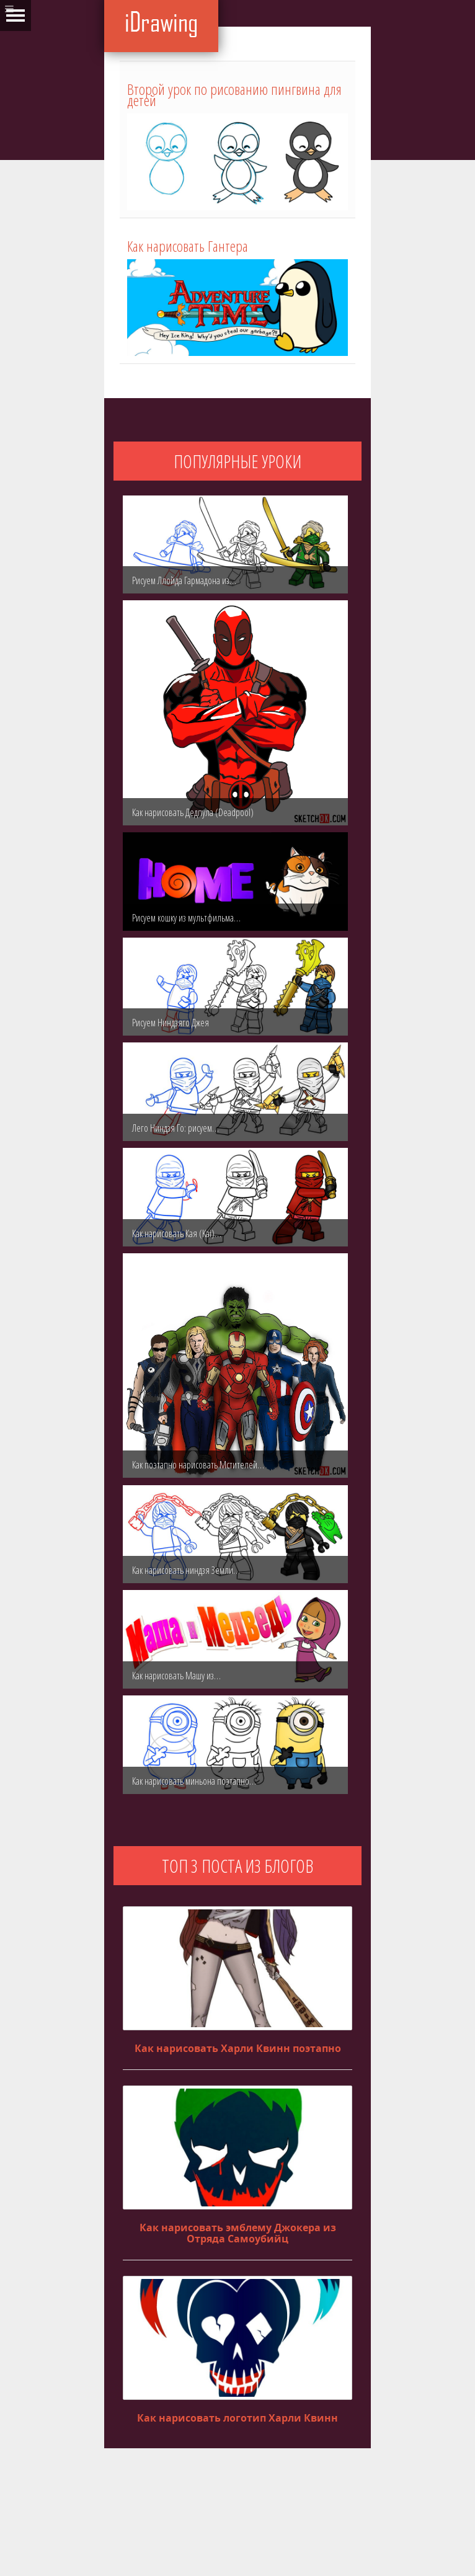 The height and width of the screenshot is (2576, 475). Describe the element at coordinates (238, 2233) in the screenshot. I see `Как нарисовать эмблему Джокера из Отряда Самоубийц` at that location.